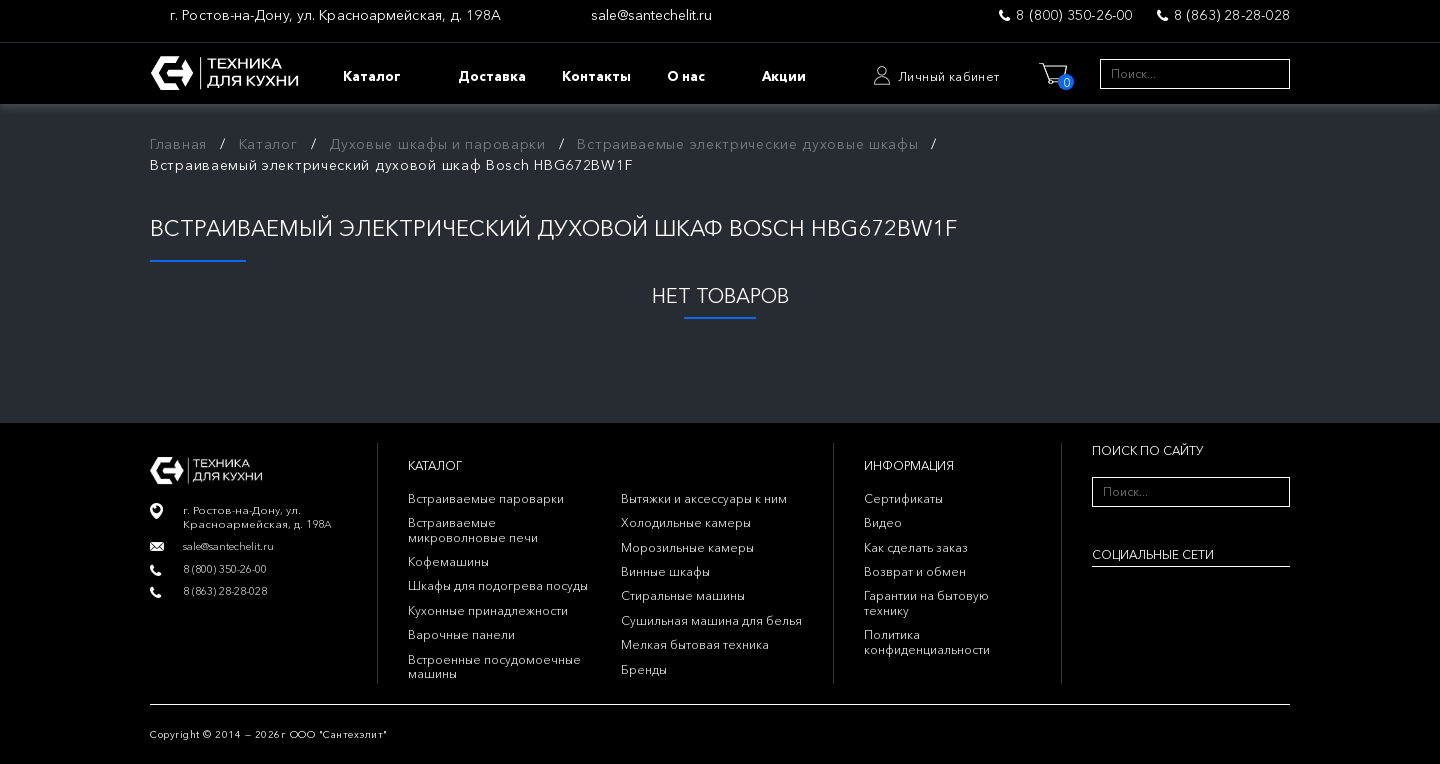 The image size is (1440, 764). Describe the element at coordinates (268, 144) in the screenshot. I see `Каталог` at that location.